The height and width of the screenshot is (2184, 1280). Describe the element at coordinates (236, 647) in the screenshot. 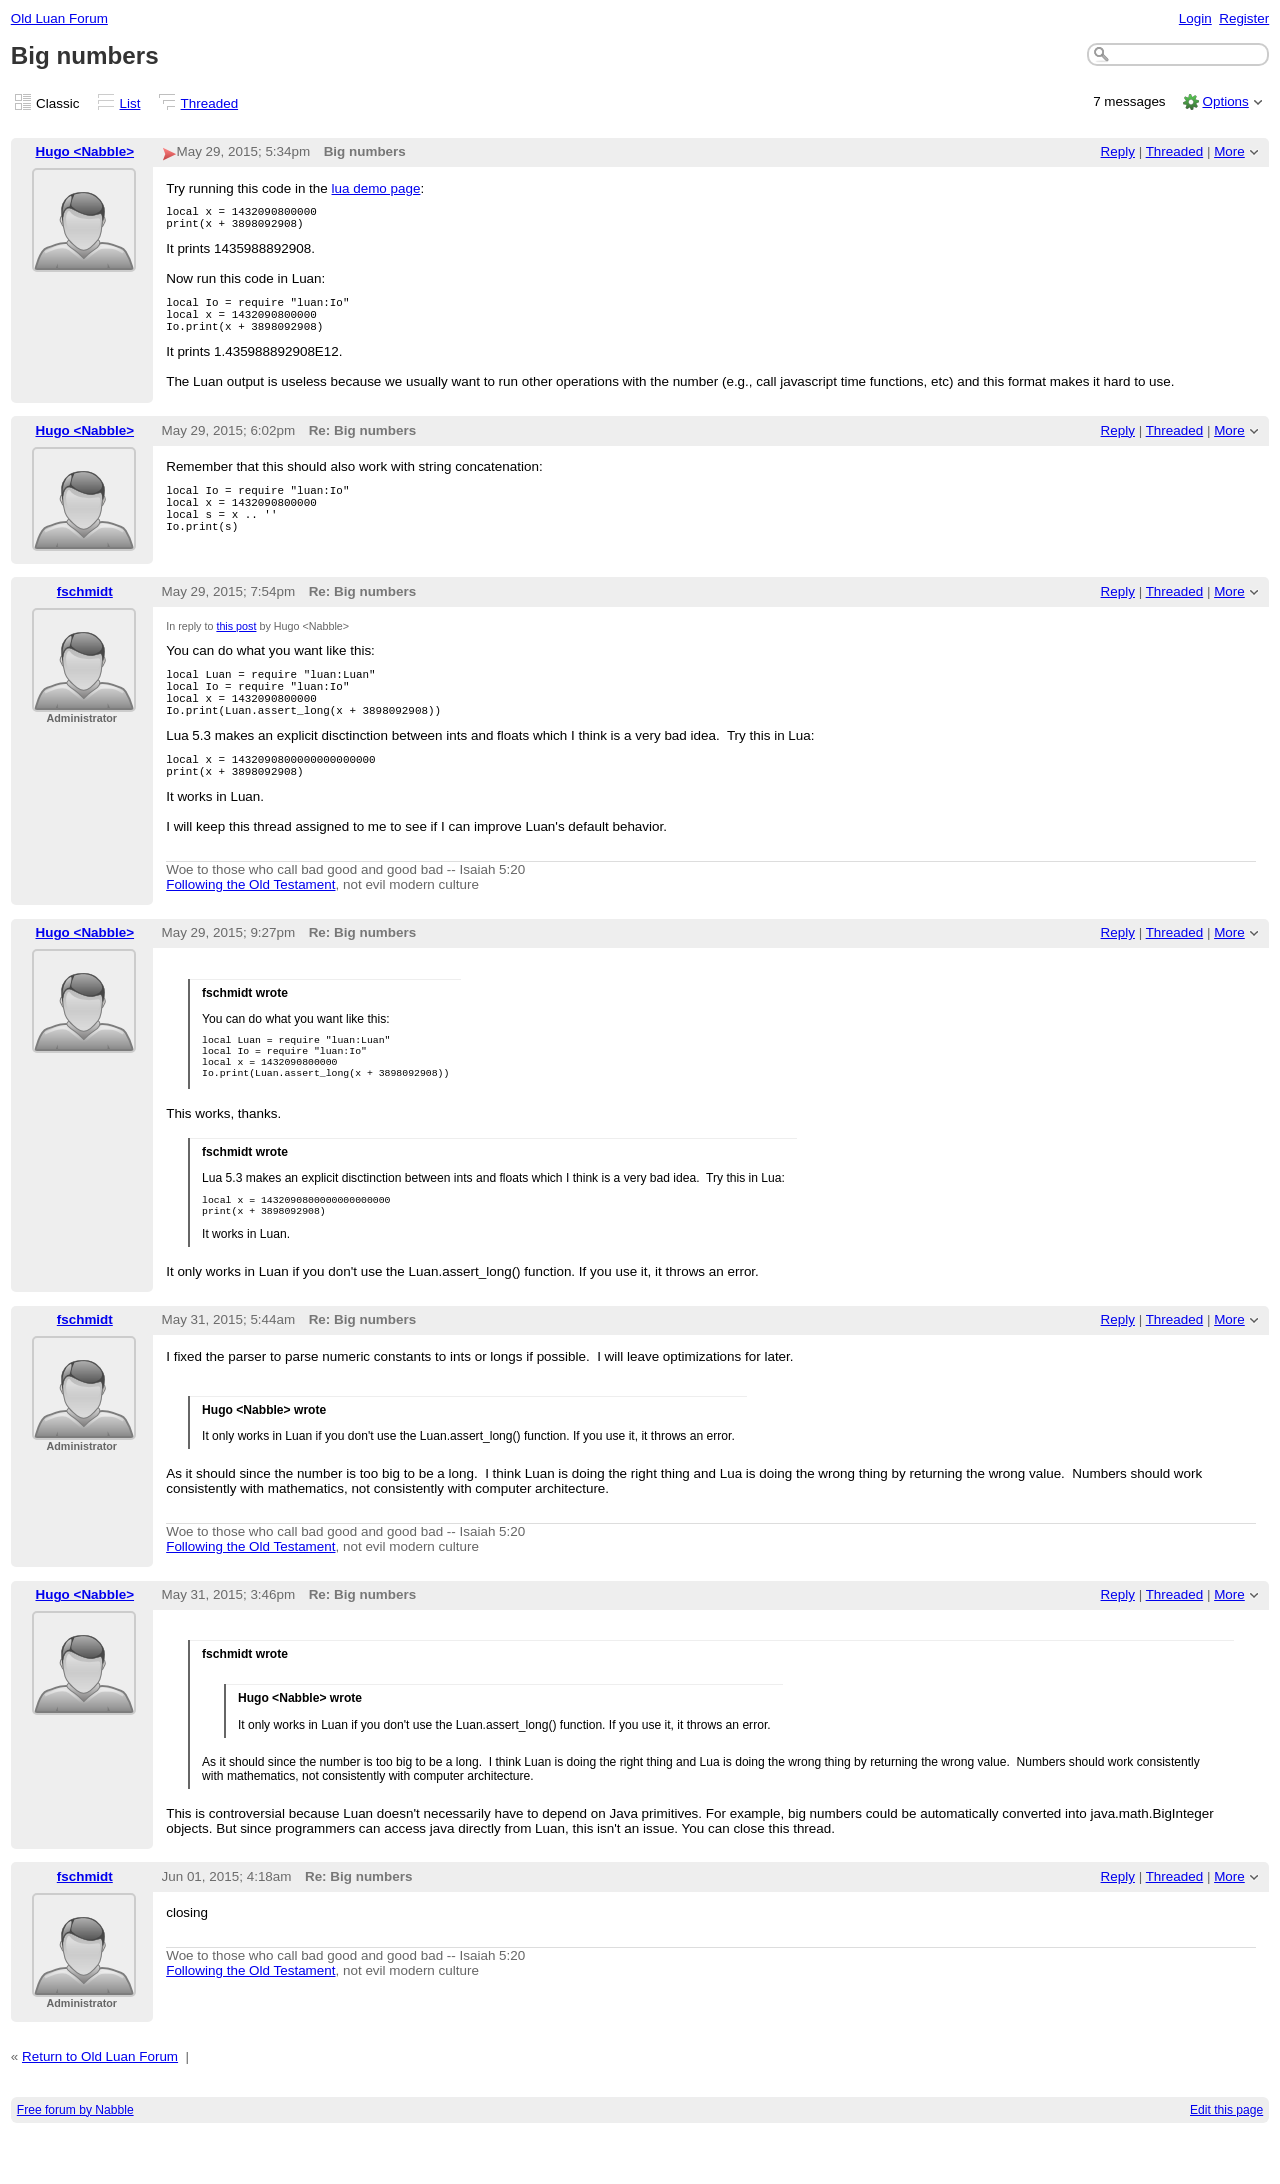

I see `this post` at that location.